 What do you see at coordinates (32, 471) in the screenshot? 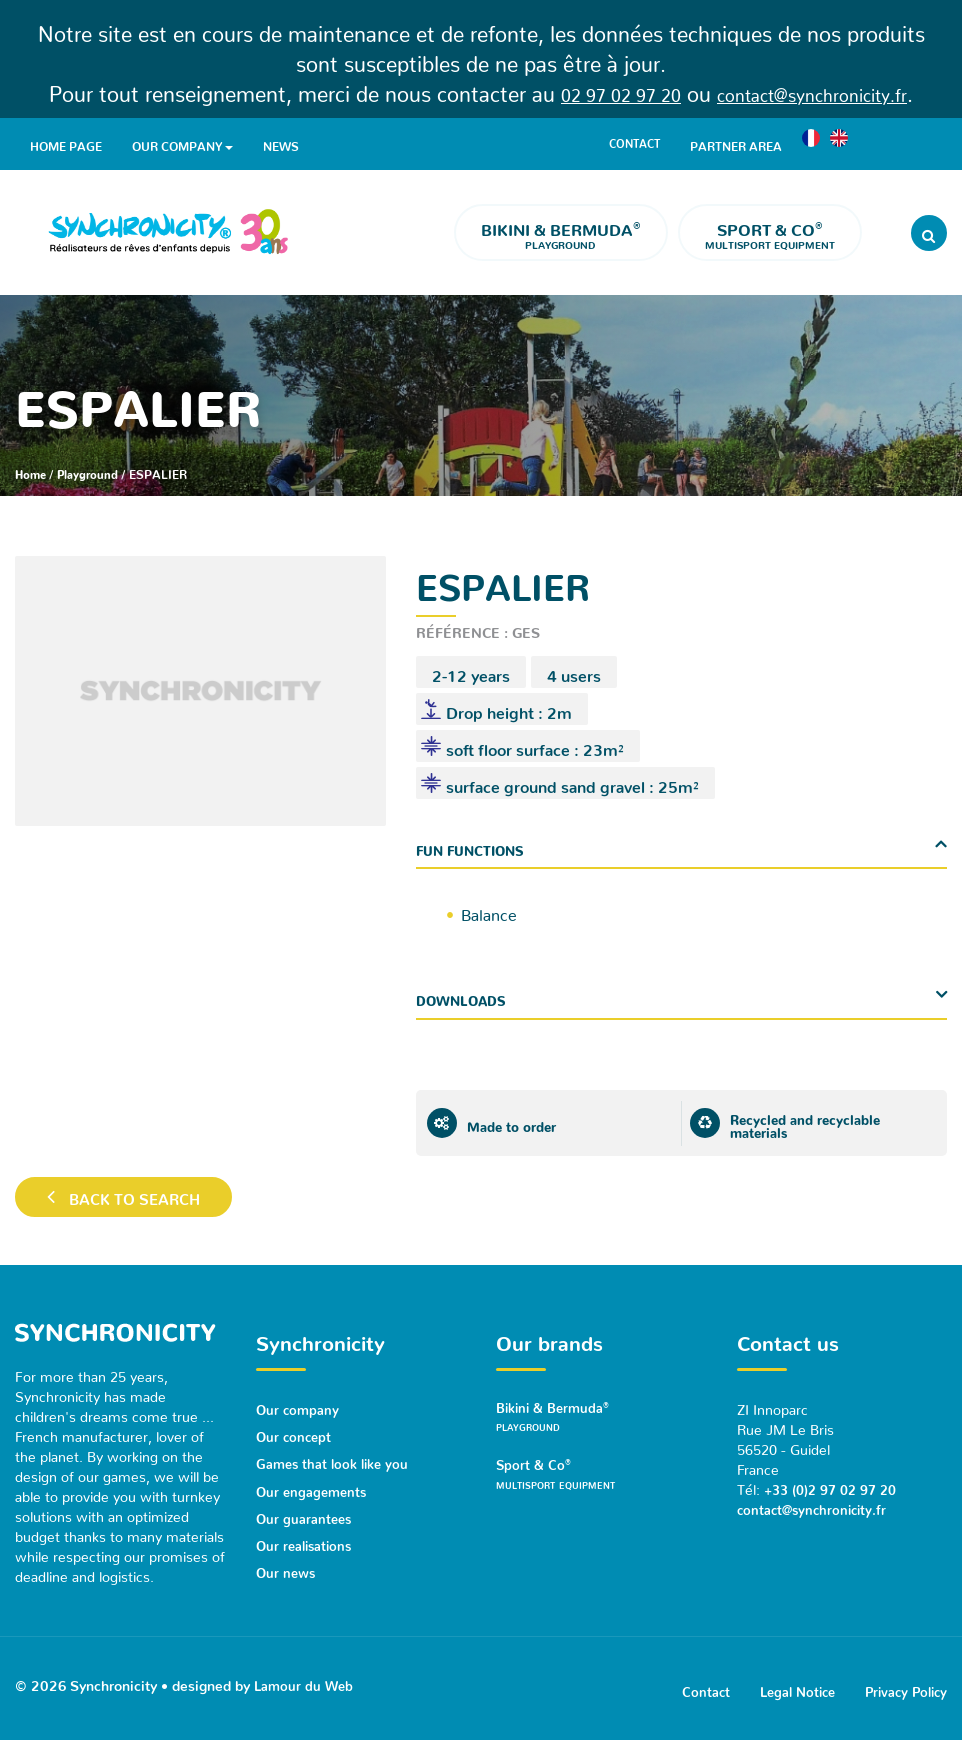
I see `Home` at bounding box center [32, 471].